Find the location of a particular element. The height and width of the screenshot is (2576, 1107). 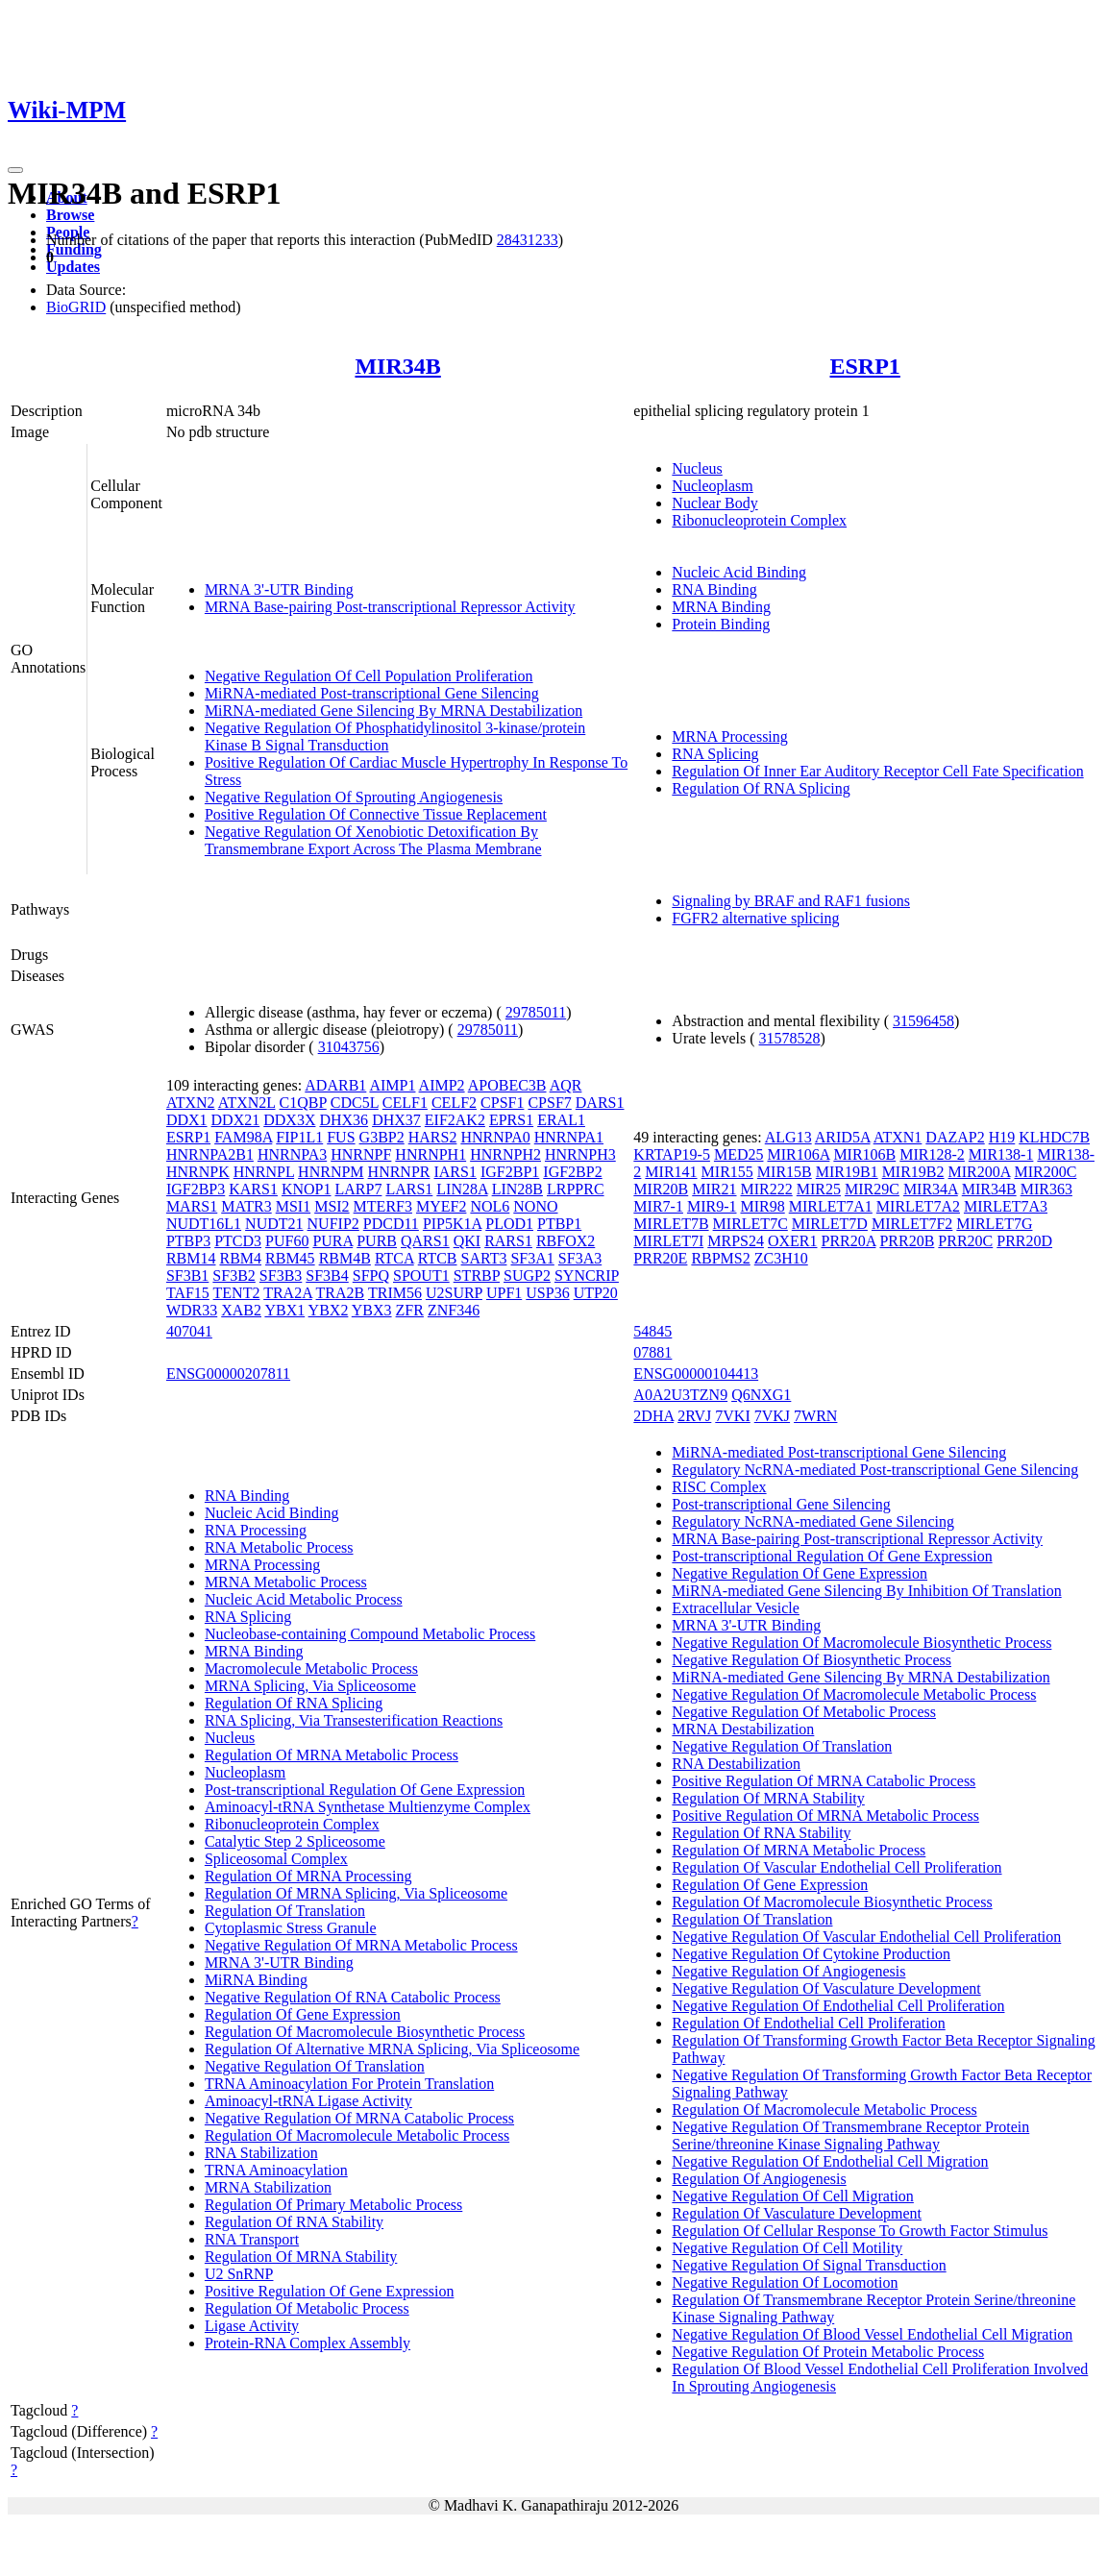

RARS1 is located at coordinates (508, 1241).